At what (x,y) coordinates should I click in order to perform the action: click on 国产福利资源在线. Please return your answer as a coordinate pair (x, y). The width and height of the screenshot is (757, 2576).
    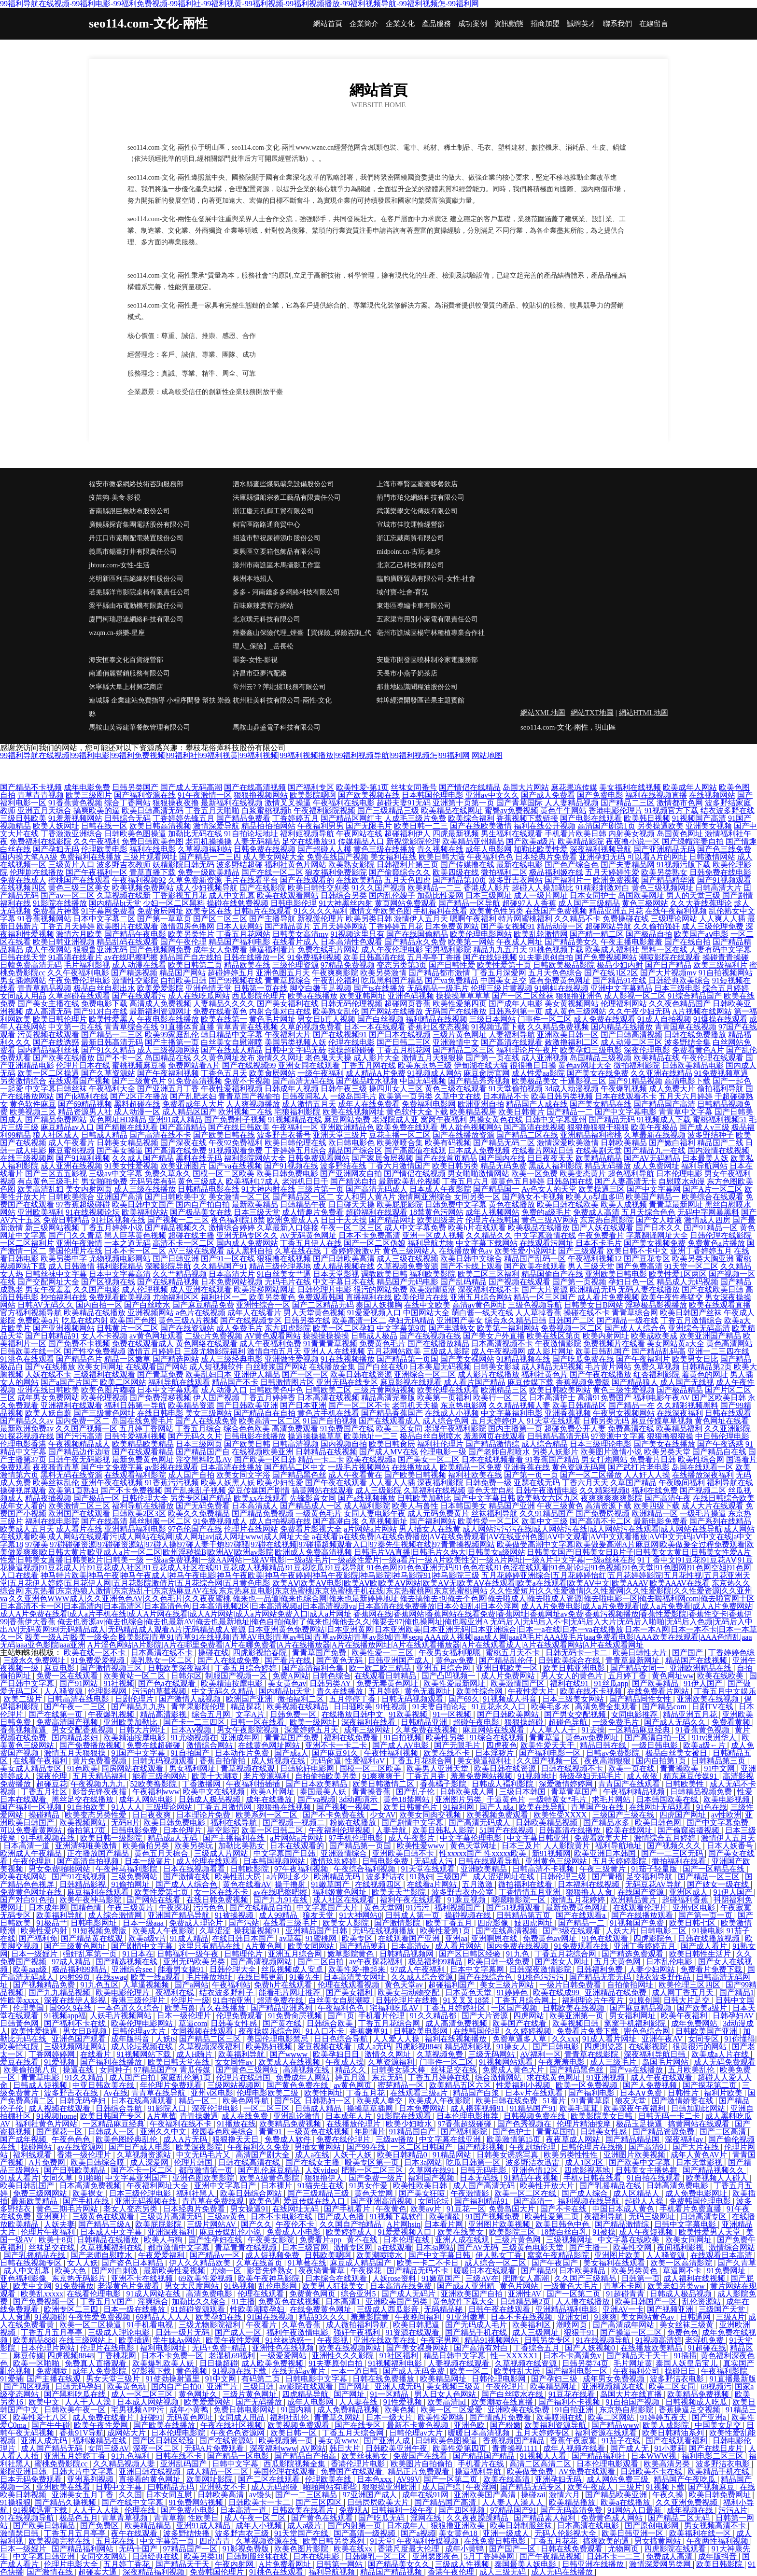
    Looking at the image, I should click on (145, 795).